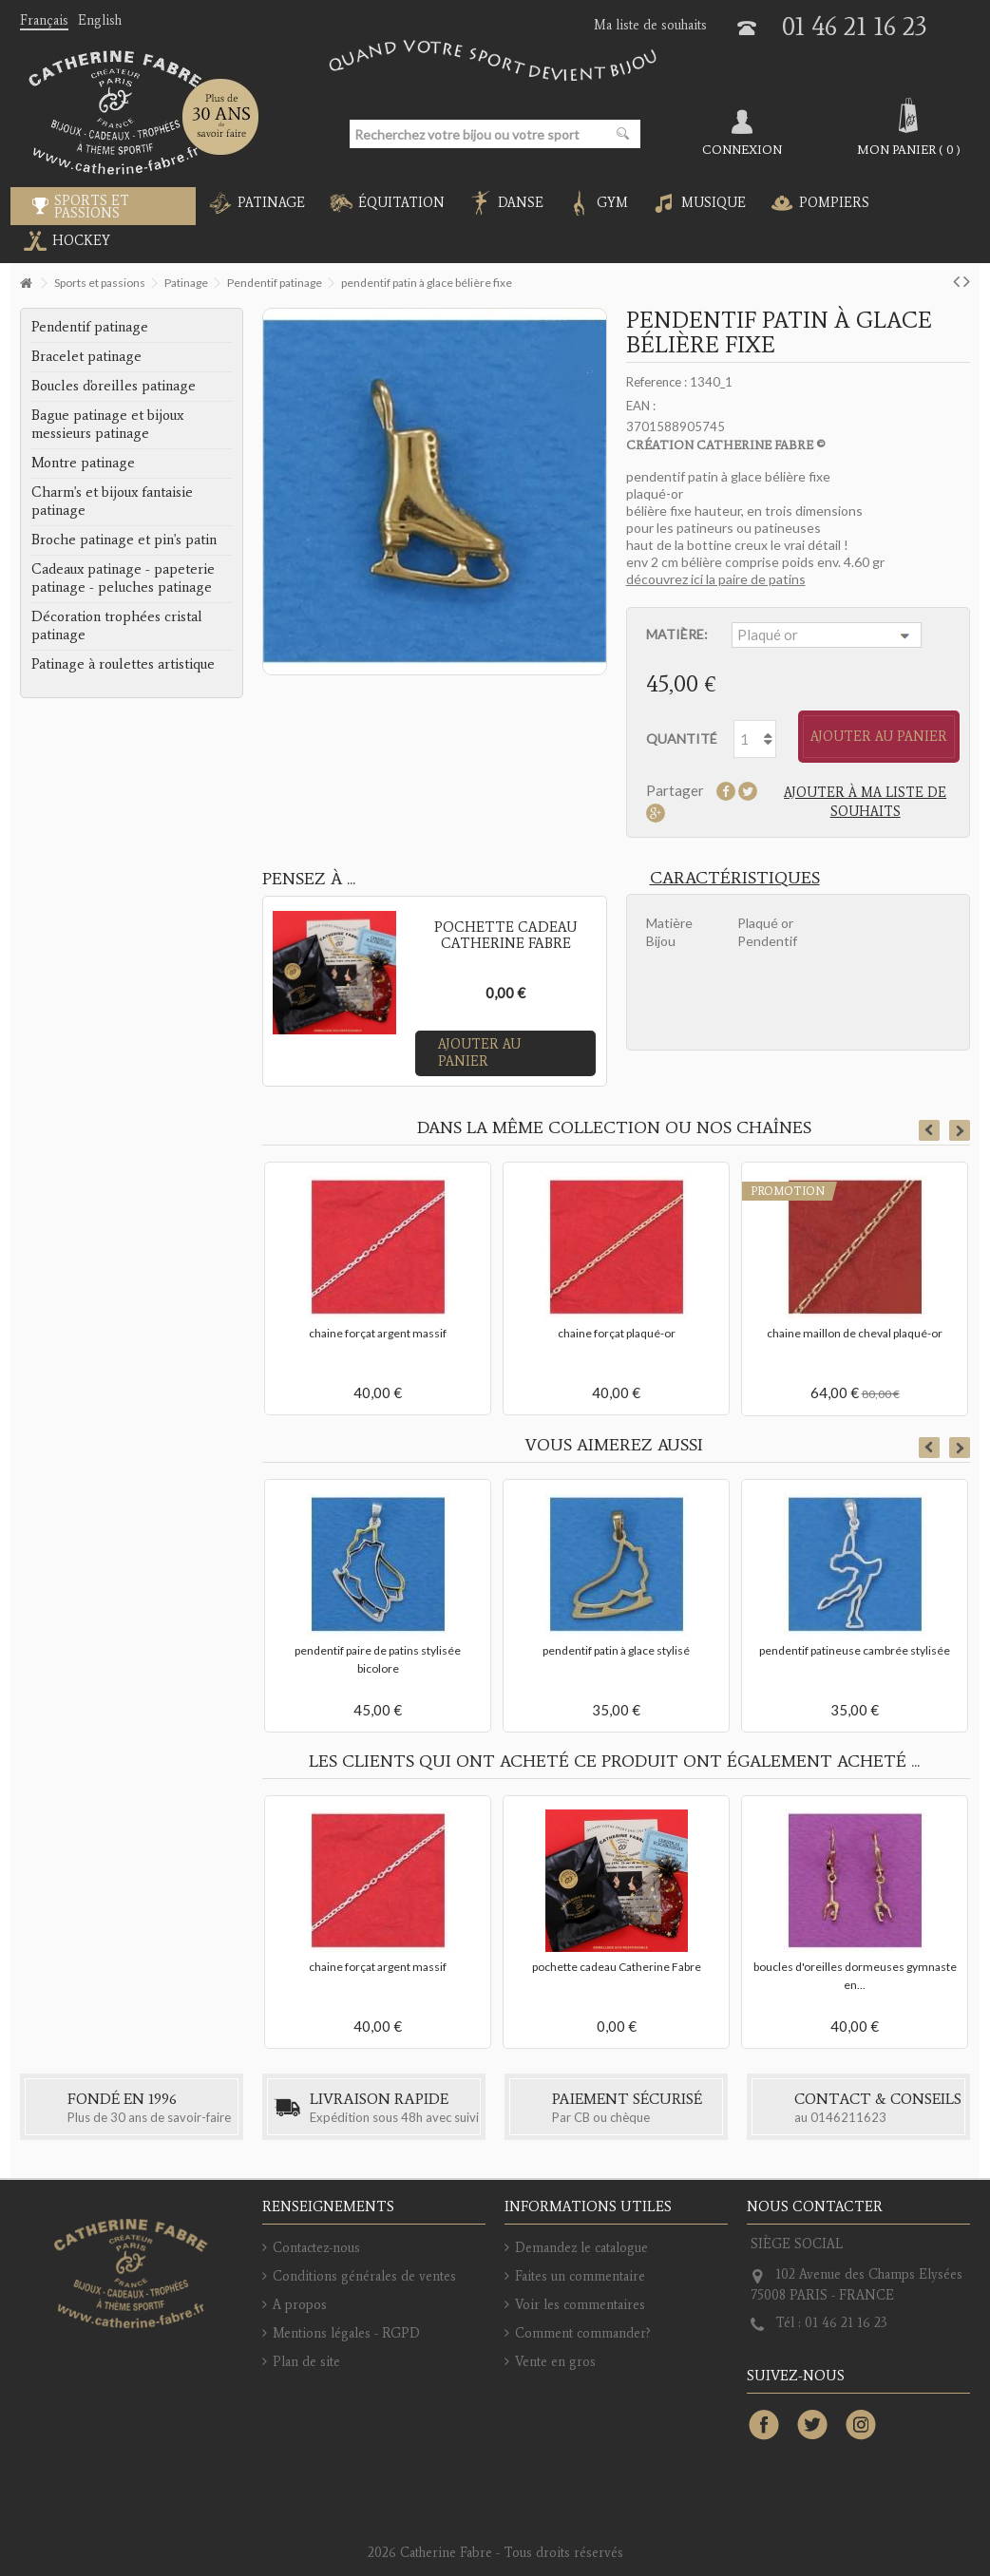  What do you see at coordinates (854, 1650) in the screenshot?
I see `pendentif patineuse cambrée stylisée` at bounding box center [854, 1650].